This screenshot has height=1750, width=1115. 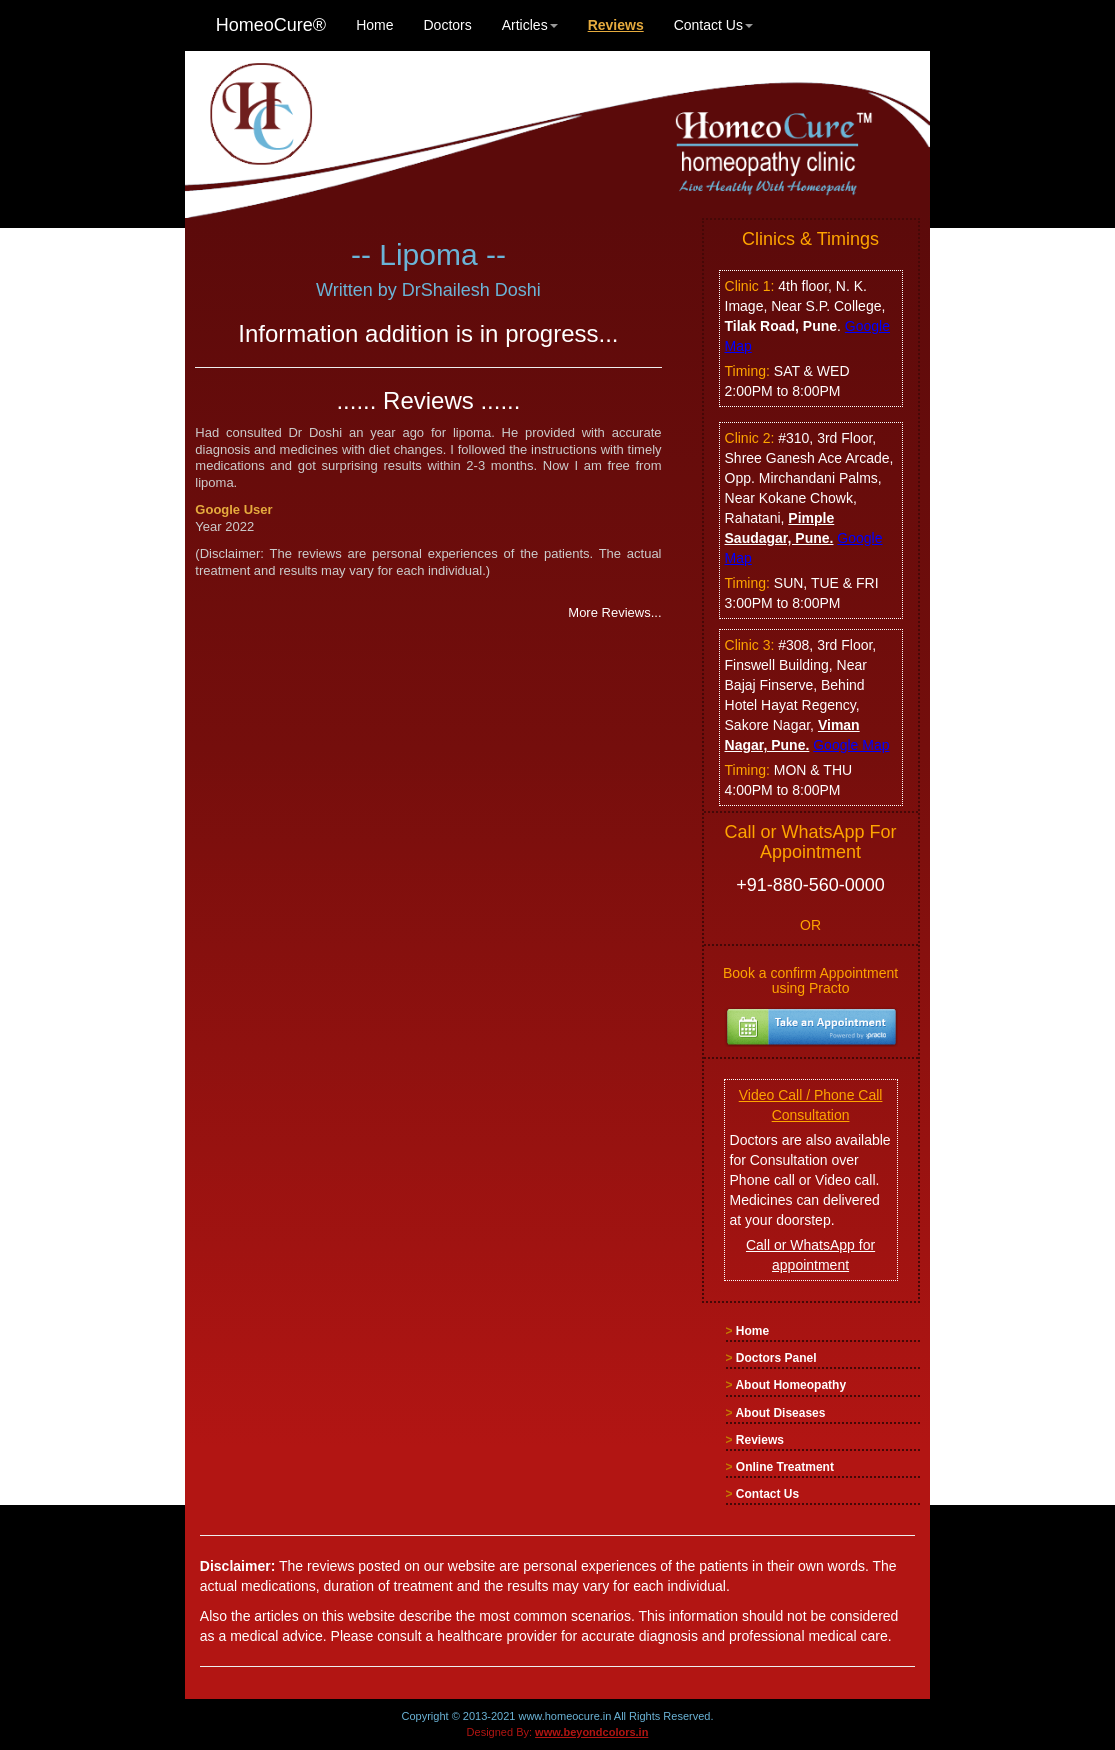 What do you see at coordinates (233, 509) in the screenshot?
I see `Google User` at bounding box center [233, 509].